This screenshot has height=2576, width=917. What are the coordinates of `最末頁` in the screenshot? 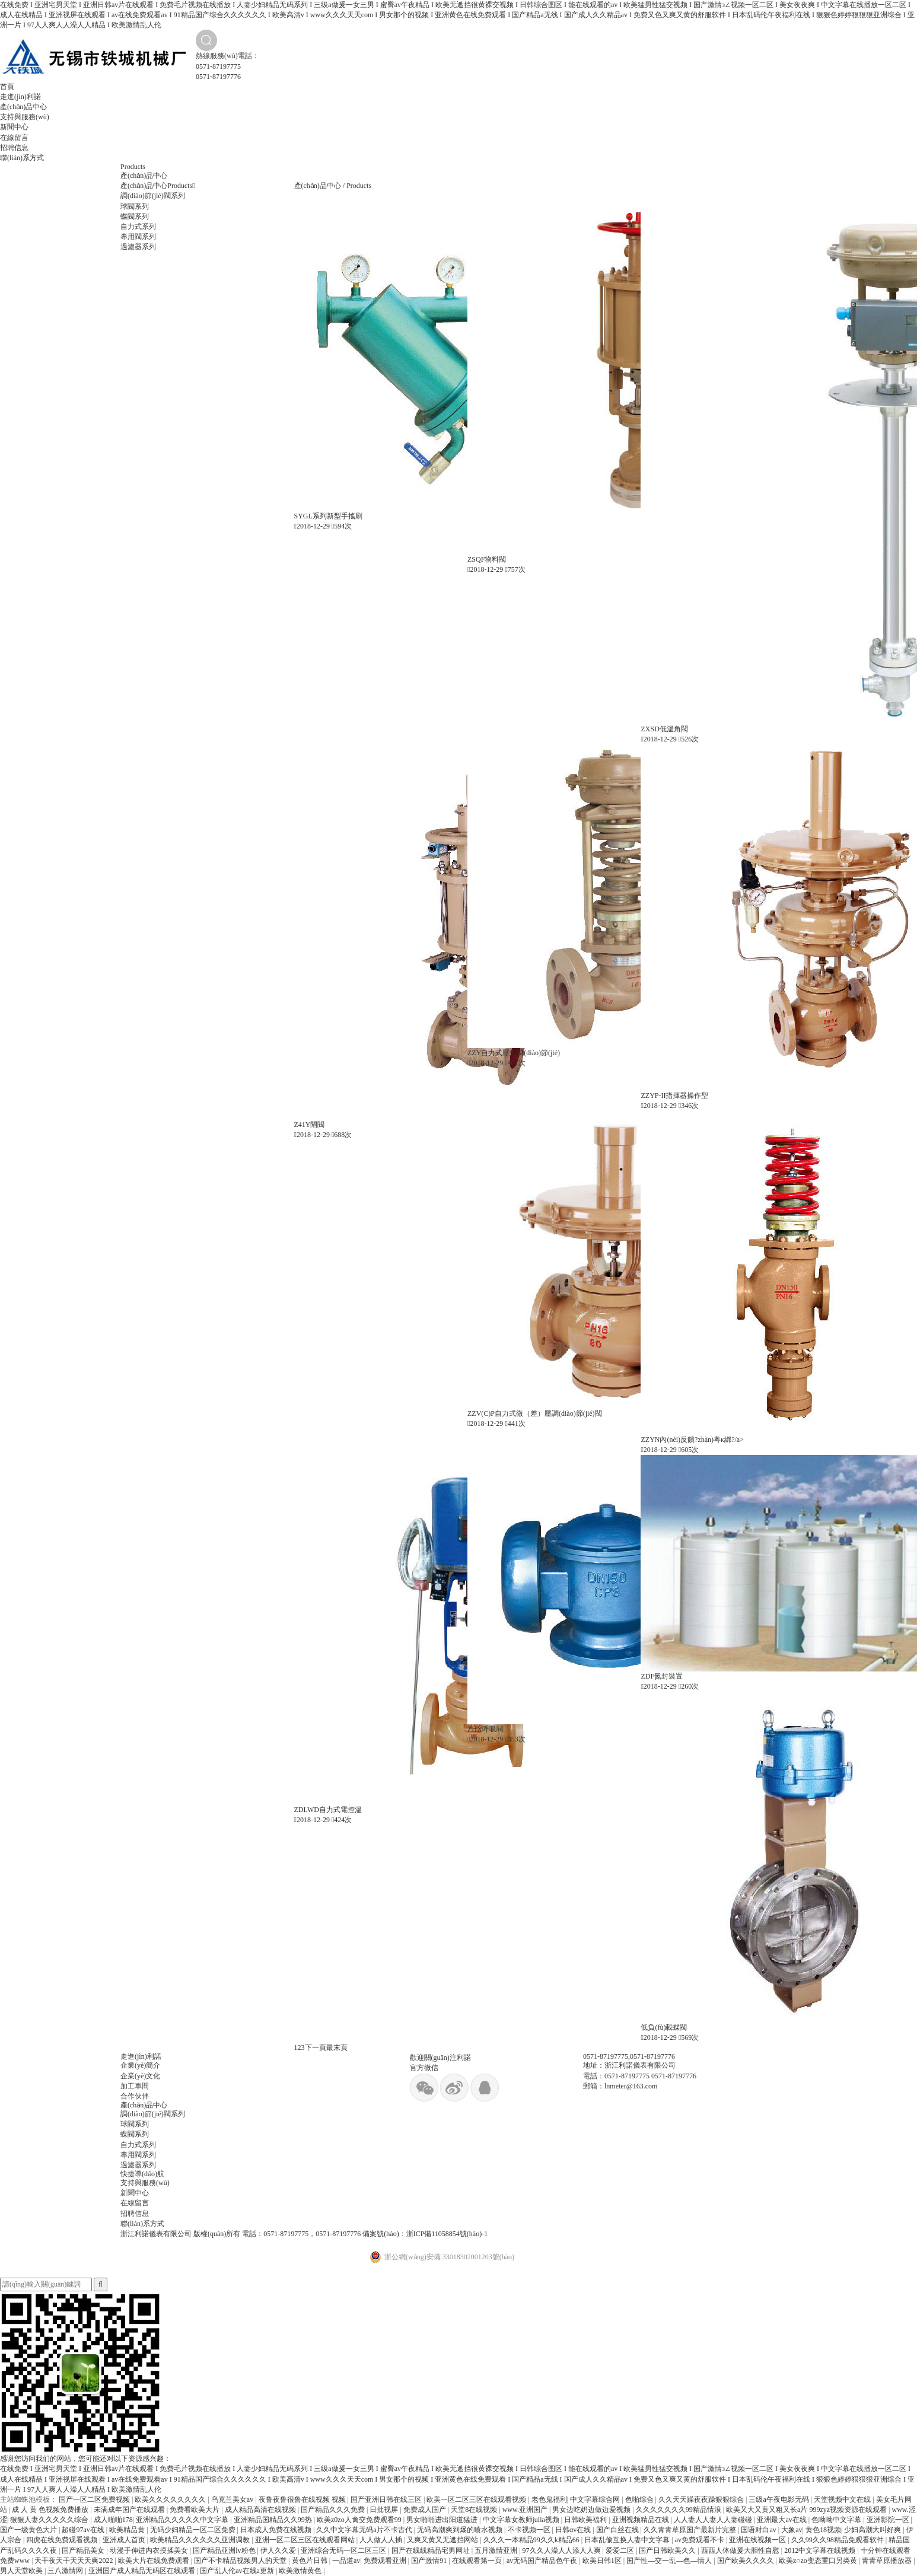 It's located at (337, 2047).